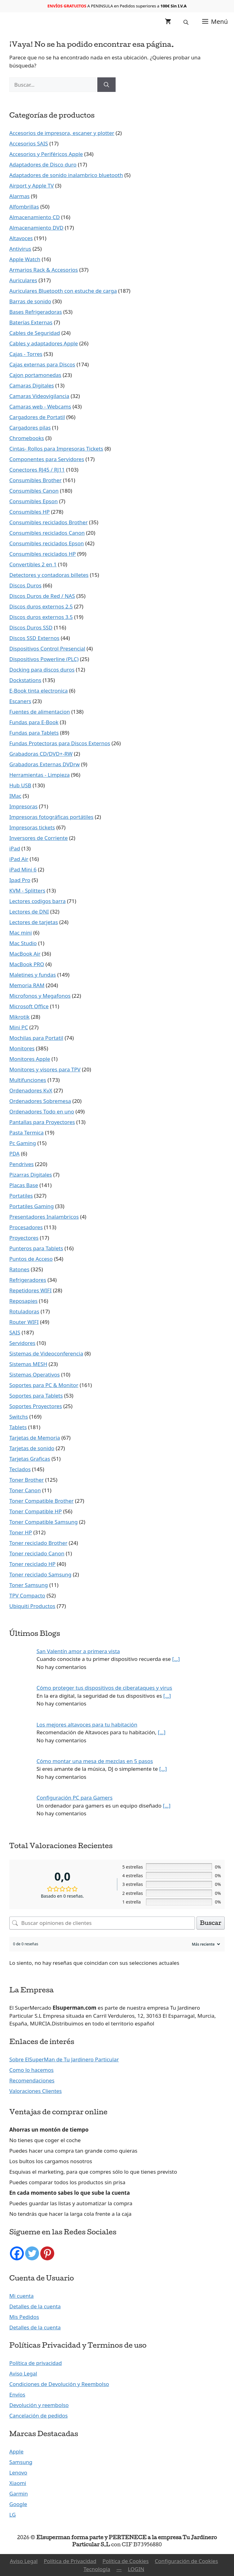  I want to click on Consumibles reciclados HP, so click(42, 553).